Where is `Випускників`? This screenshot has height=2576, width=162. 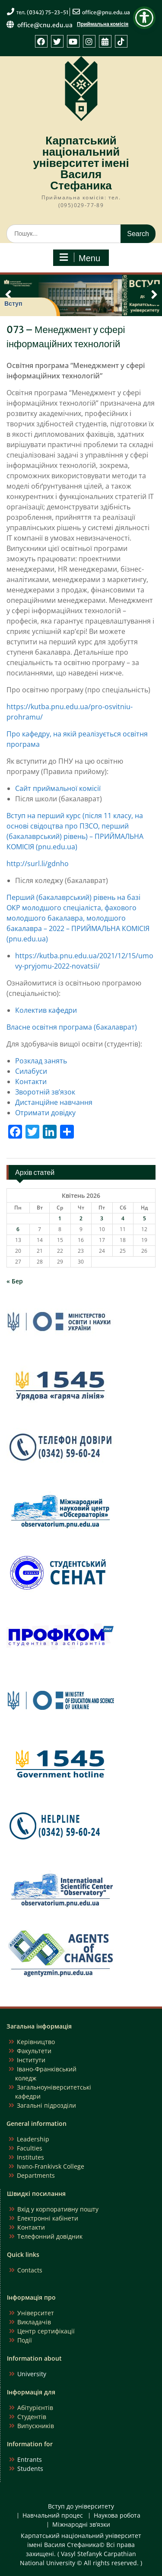
Випускників is located at coordinates (35, 2426).